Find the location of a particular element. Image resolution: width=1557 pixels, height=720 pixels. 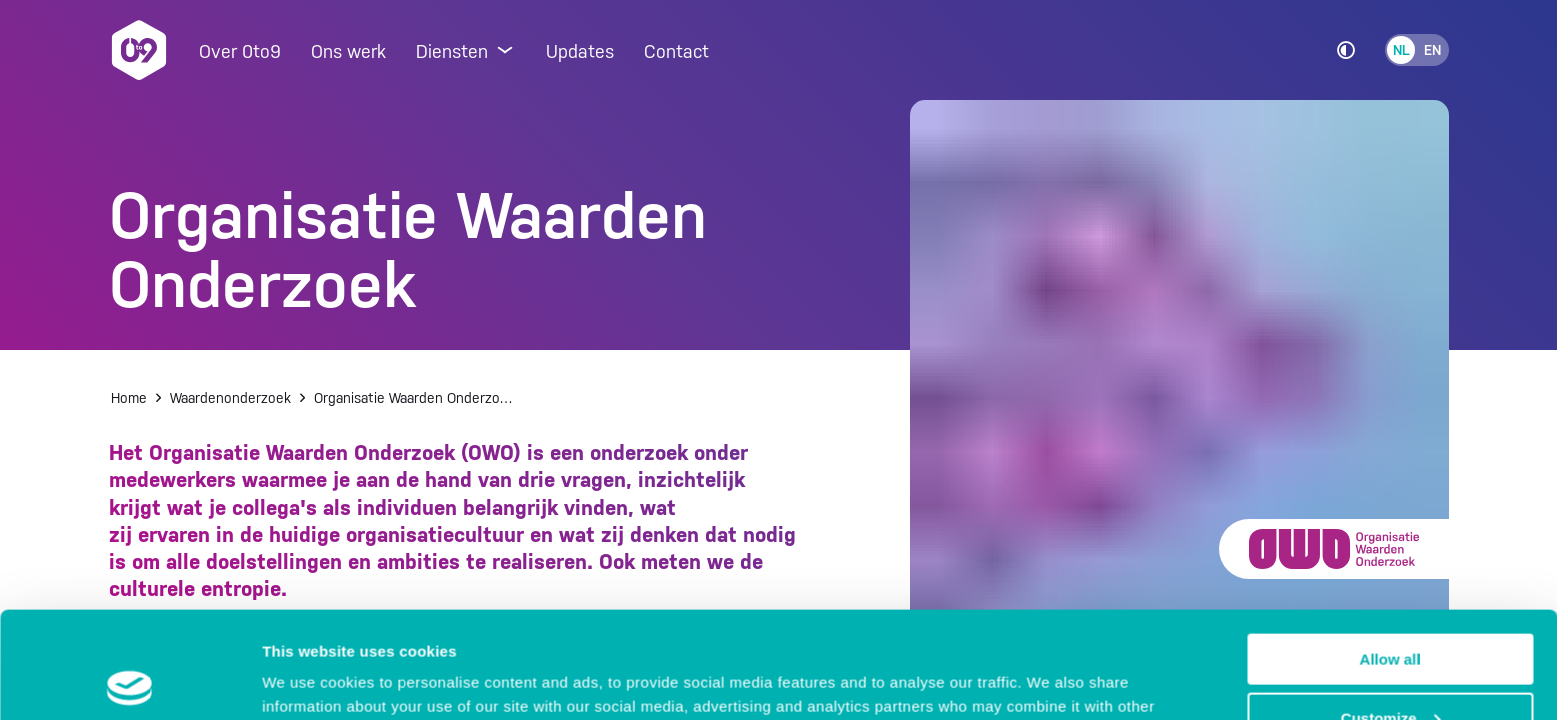

Over 0to9 is located at coordinates (240, 51).